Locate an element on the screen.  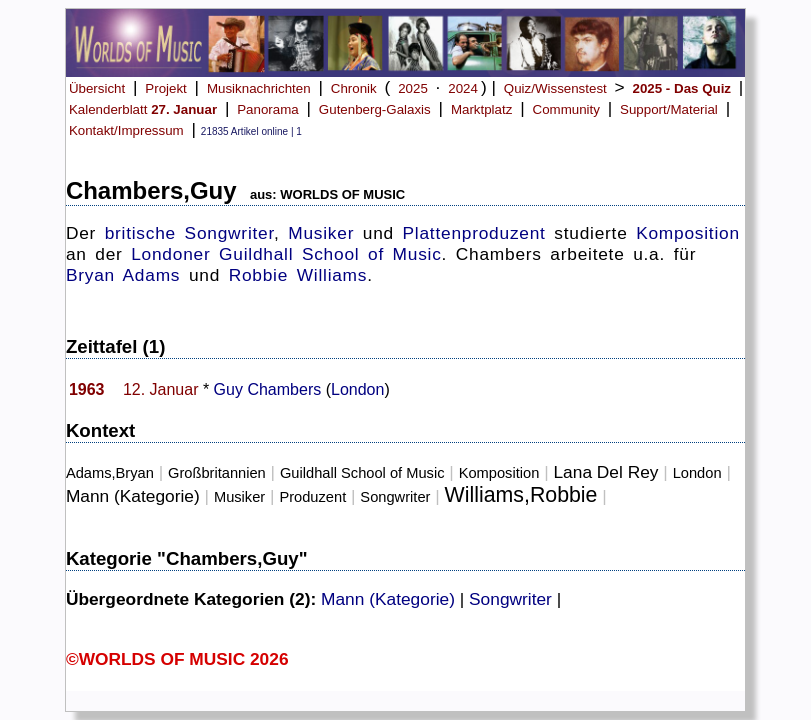
Komposition is located at coordinates (688, 233).